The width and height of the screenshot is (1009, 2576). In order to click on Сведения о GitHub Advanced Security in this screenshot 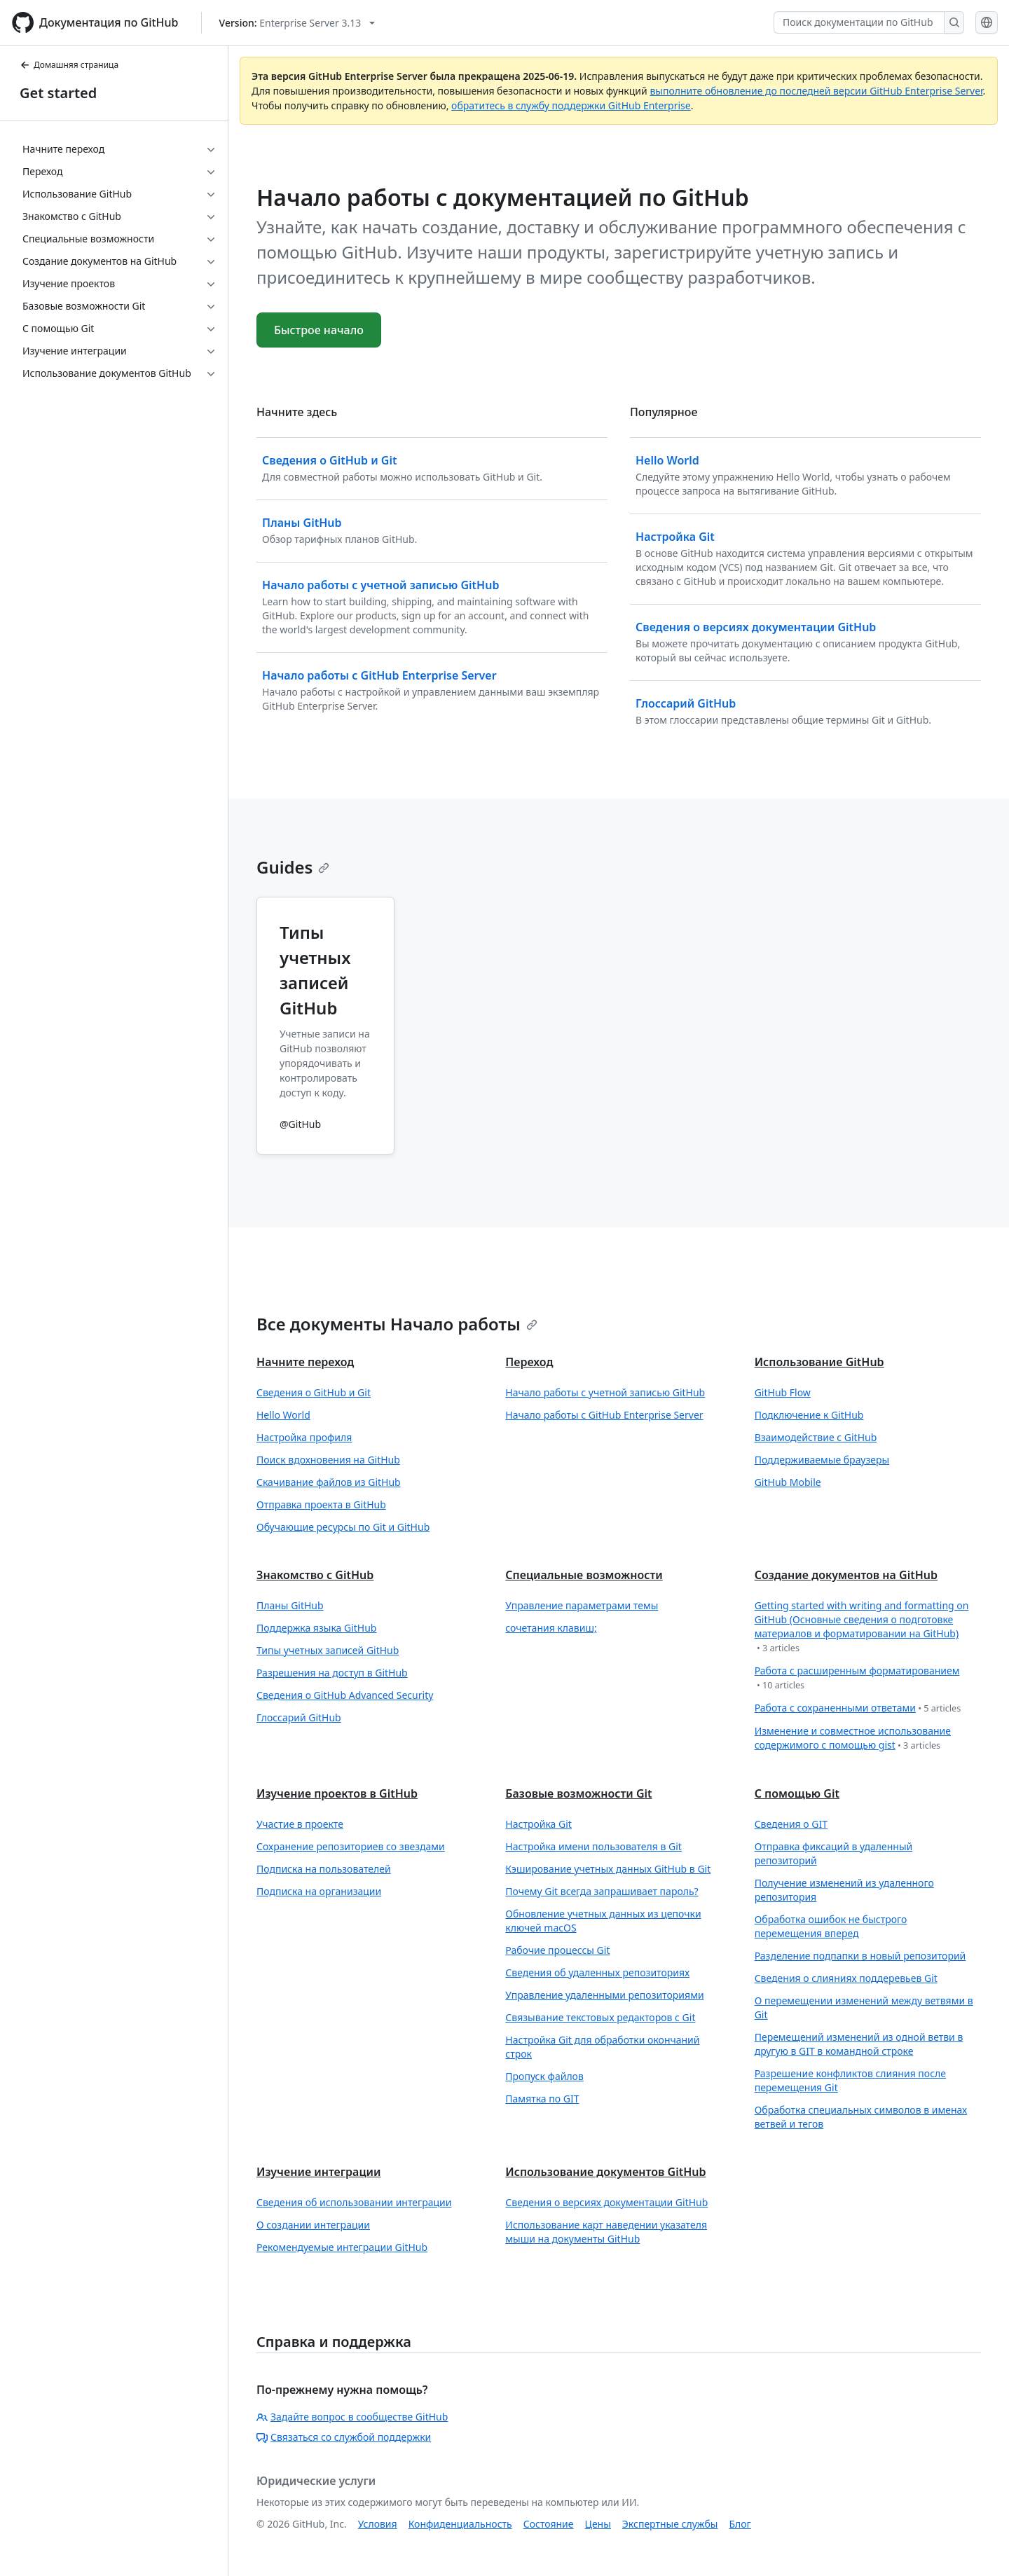, I will do `click(344, 1695)`.